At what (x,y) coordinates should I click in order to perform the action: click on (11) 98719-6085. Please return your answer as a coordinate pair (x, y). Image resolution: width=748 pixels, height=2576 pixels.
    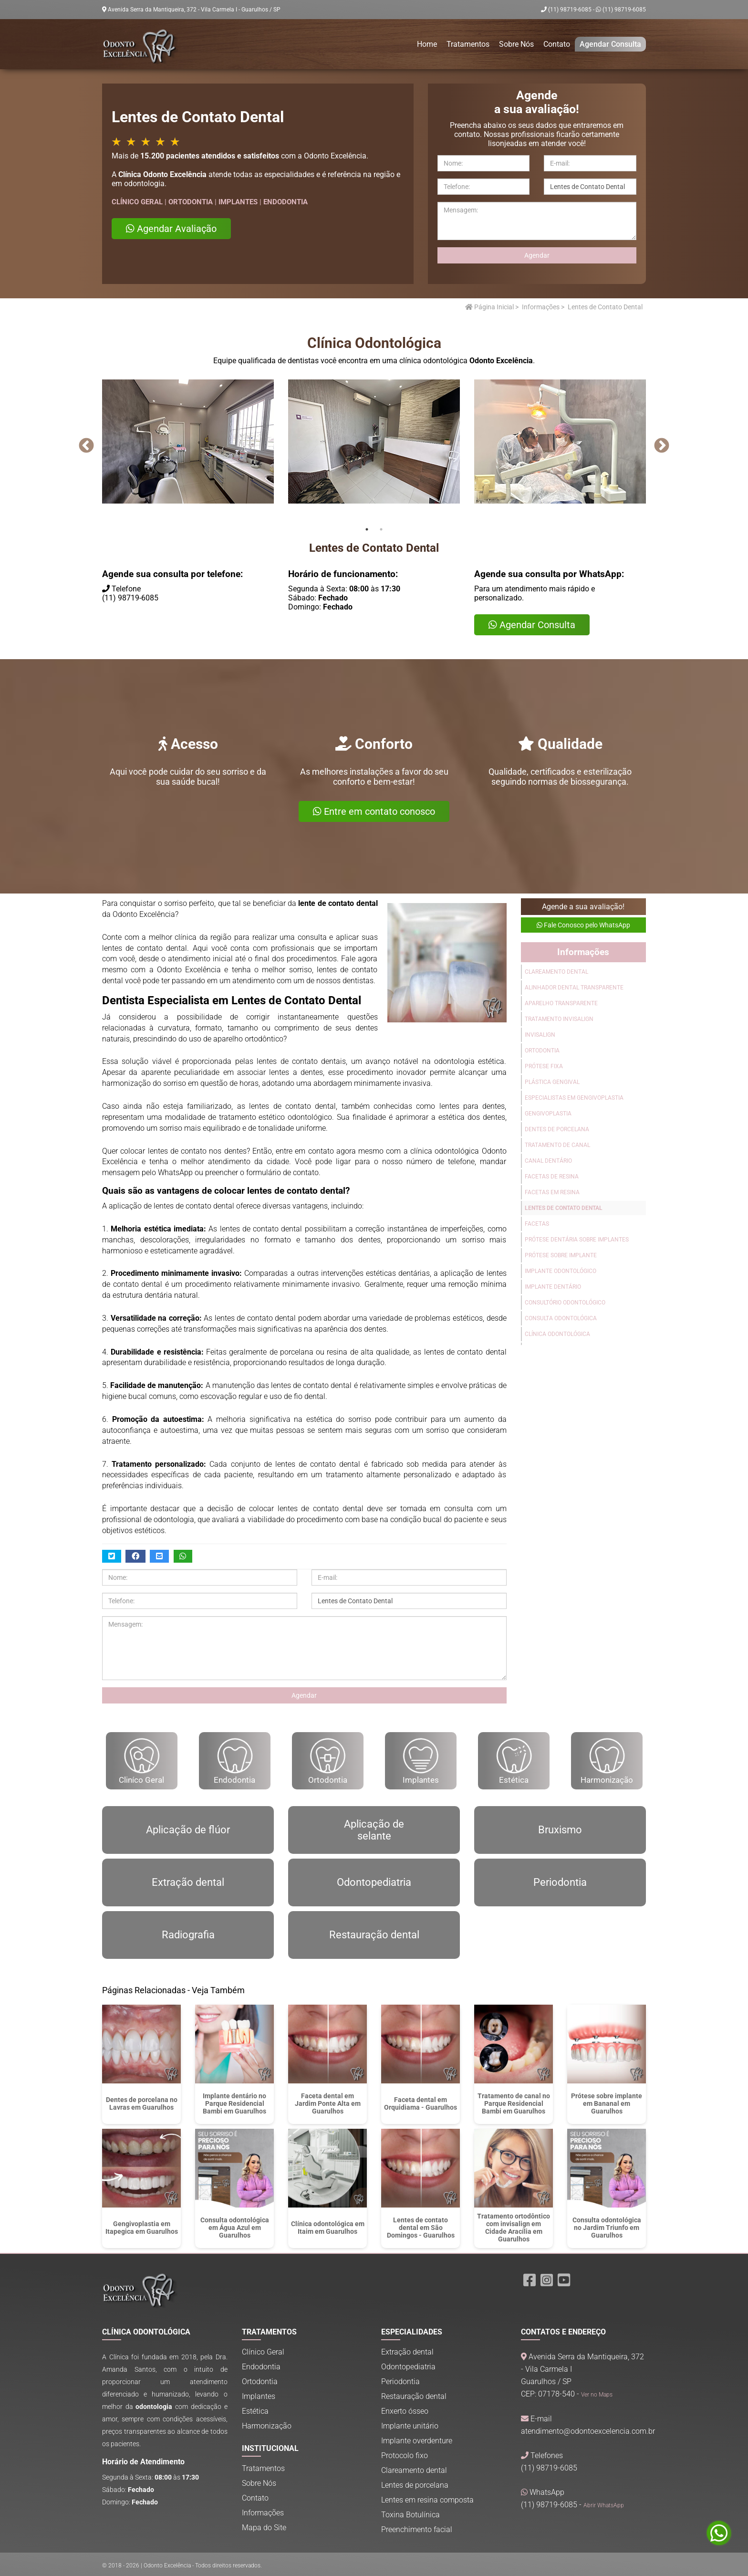
    Looking at the image, I should click on (621, 9).